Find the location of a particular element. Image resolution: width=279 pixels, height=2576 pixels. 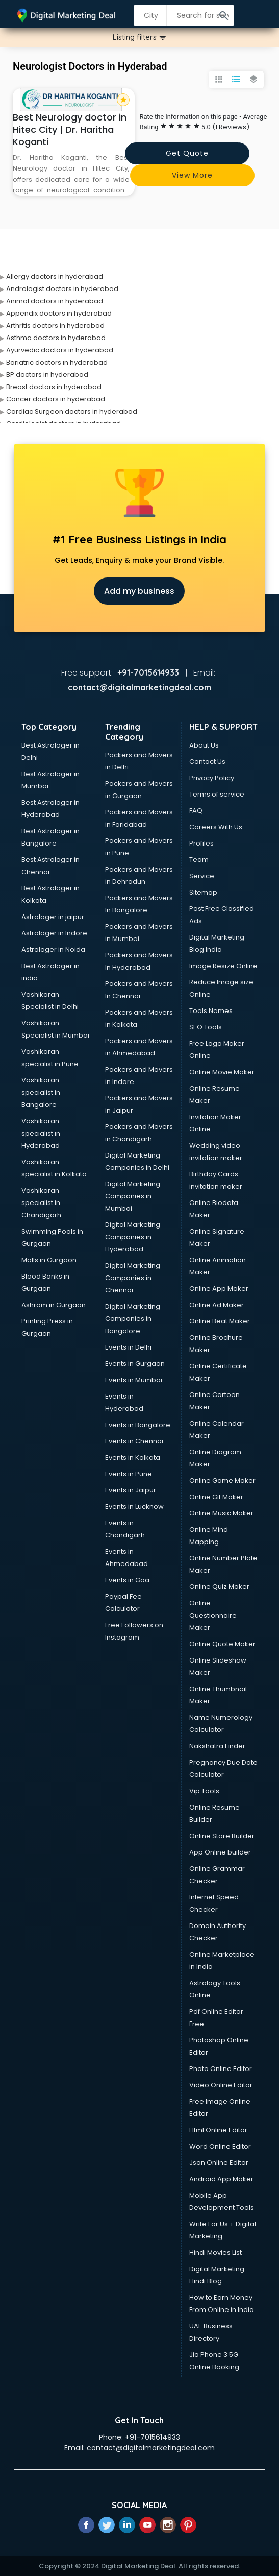

Events in Gurgaon is located at coordinates (135, 1363).